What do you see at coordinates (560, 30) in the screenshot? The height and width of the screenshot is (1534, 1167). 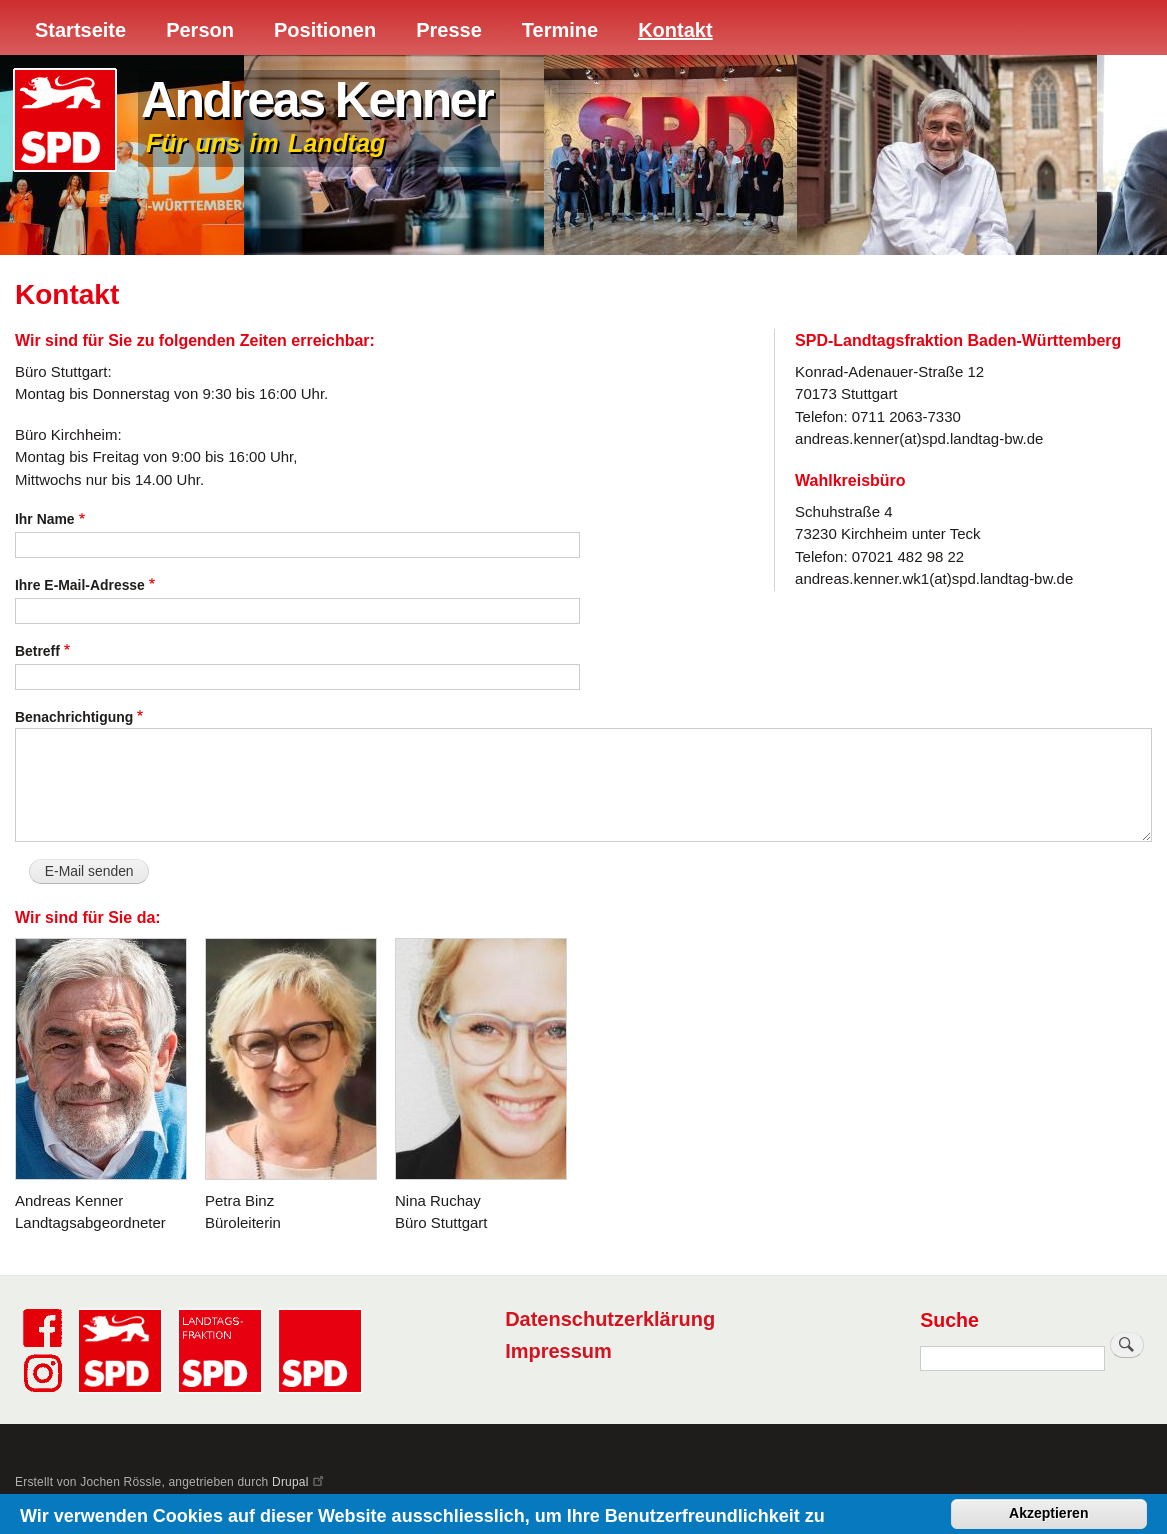 I see `Termine [menuitem]` at bounding box center [560, 30].